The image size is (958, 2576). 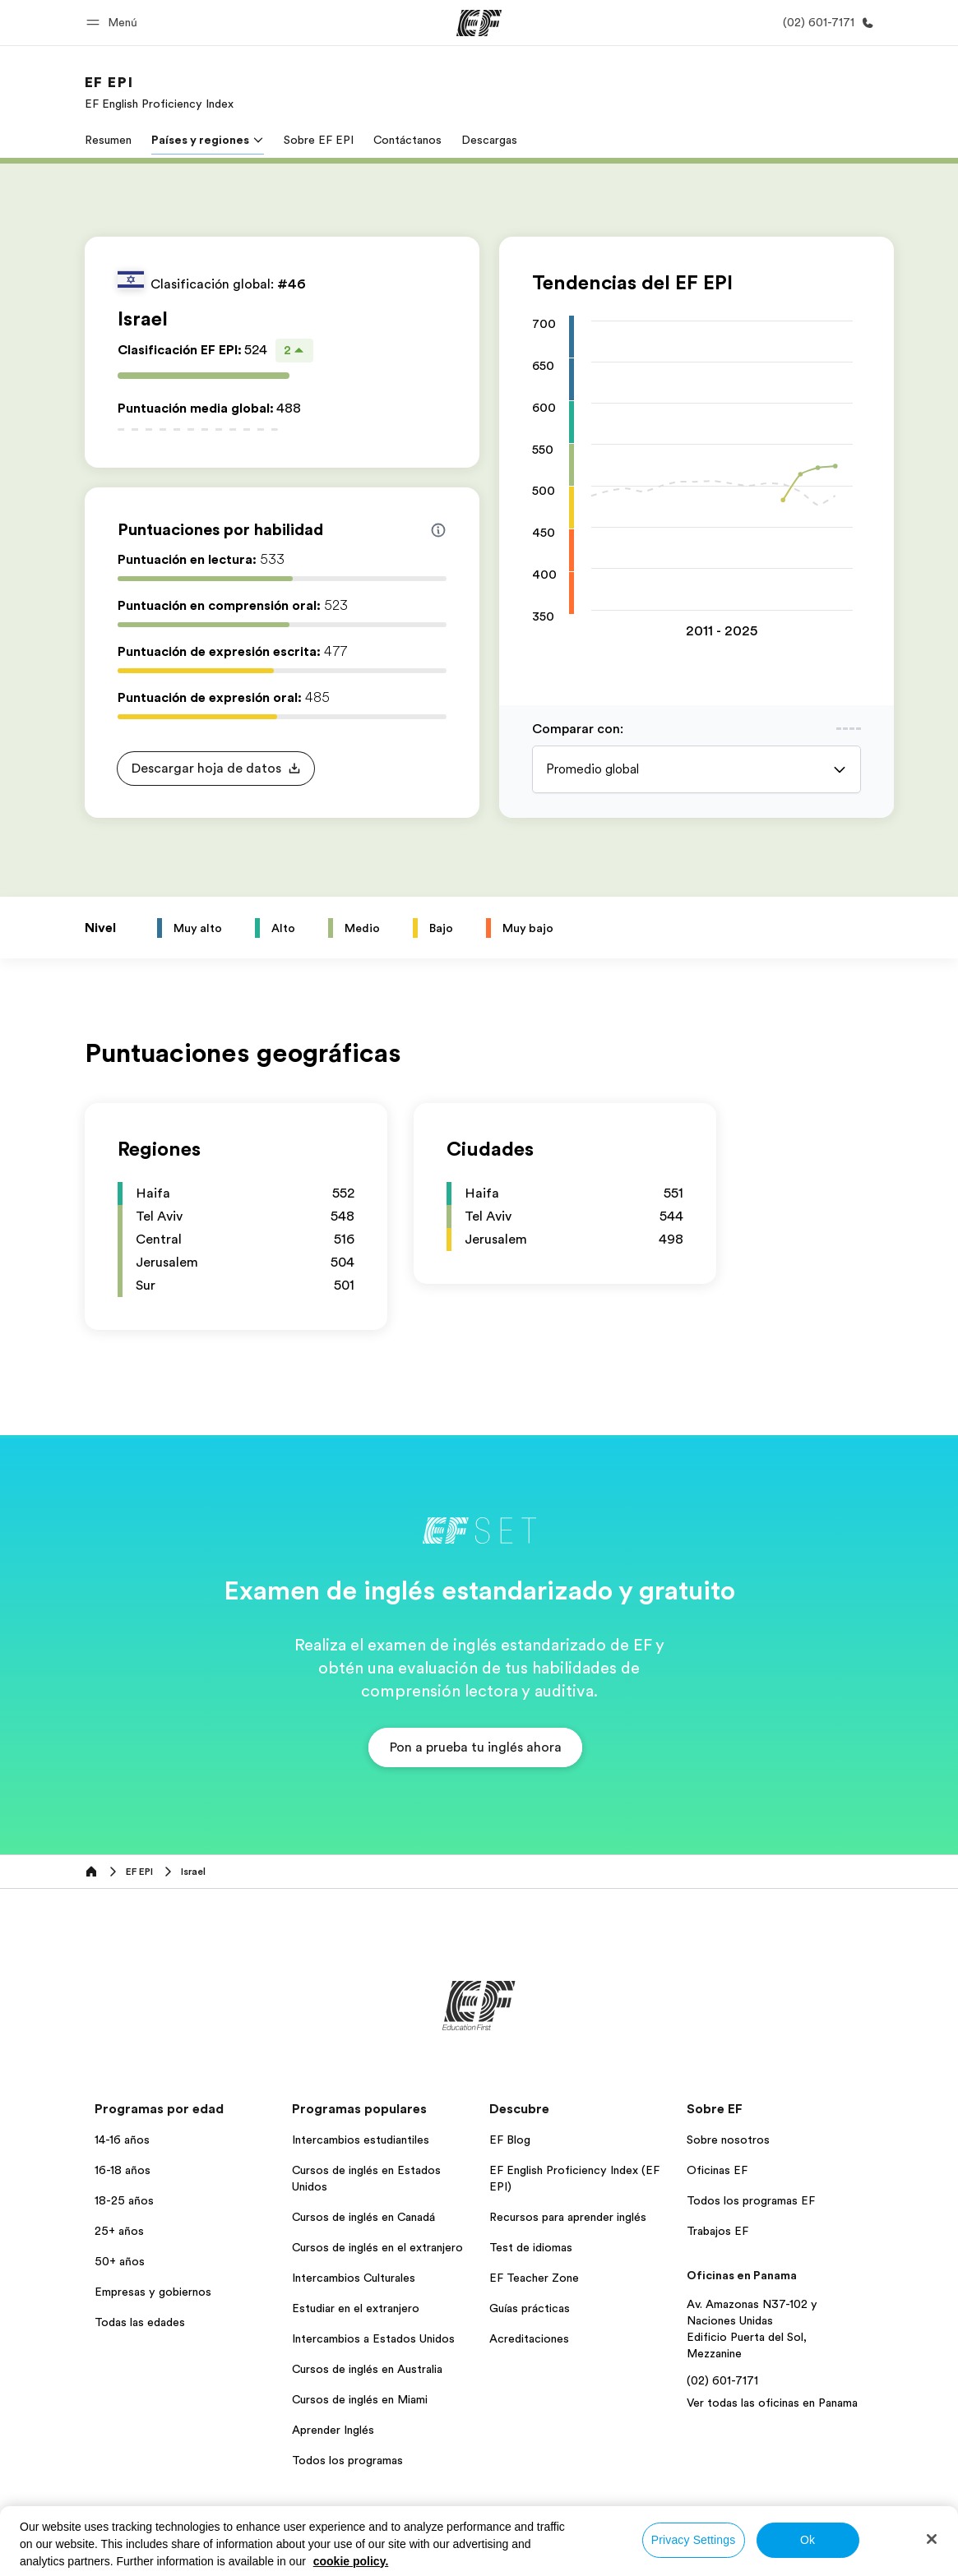 What do you see at coordinates (120, 2261) in the screenshot?
I see `50+ años` at bounding box center [120, 2261].